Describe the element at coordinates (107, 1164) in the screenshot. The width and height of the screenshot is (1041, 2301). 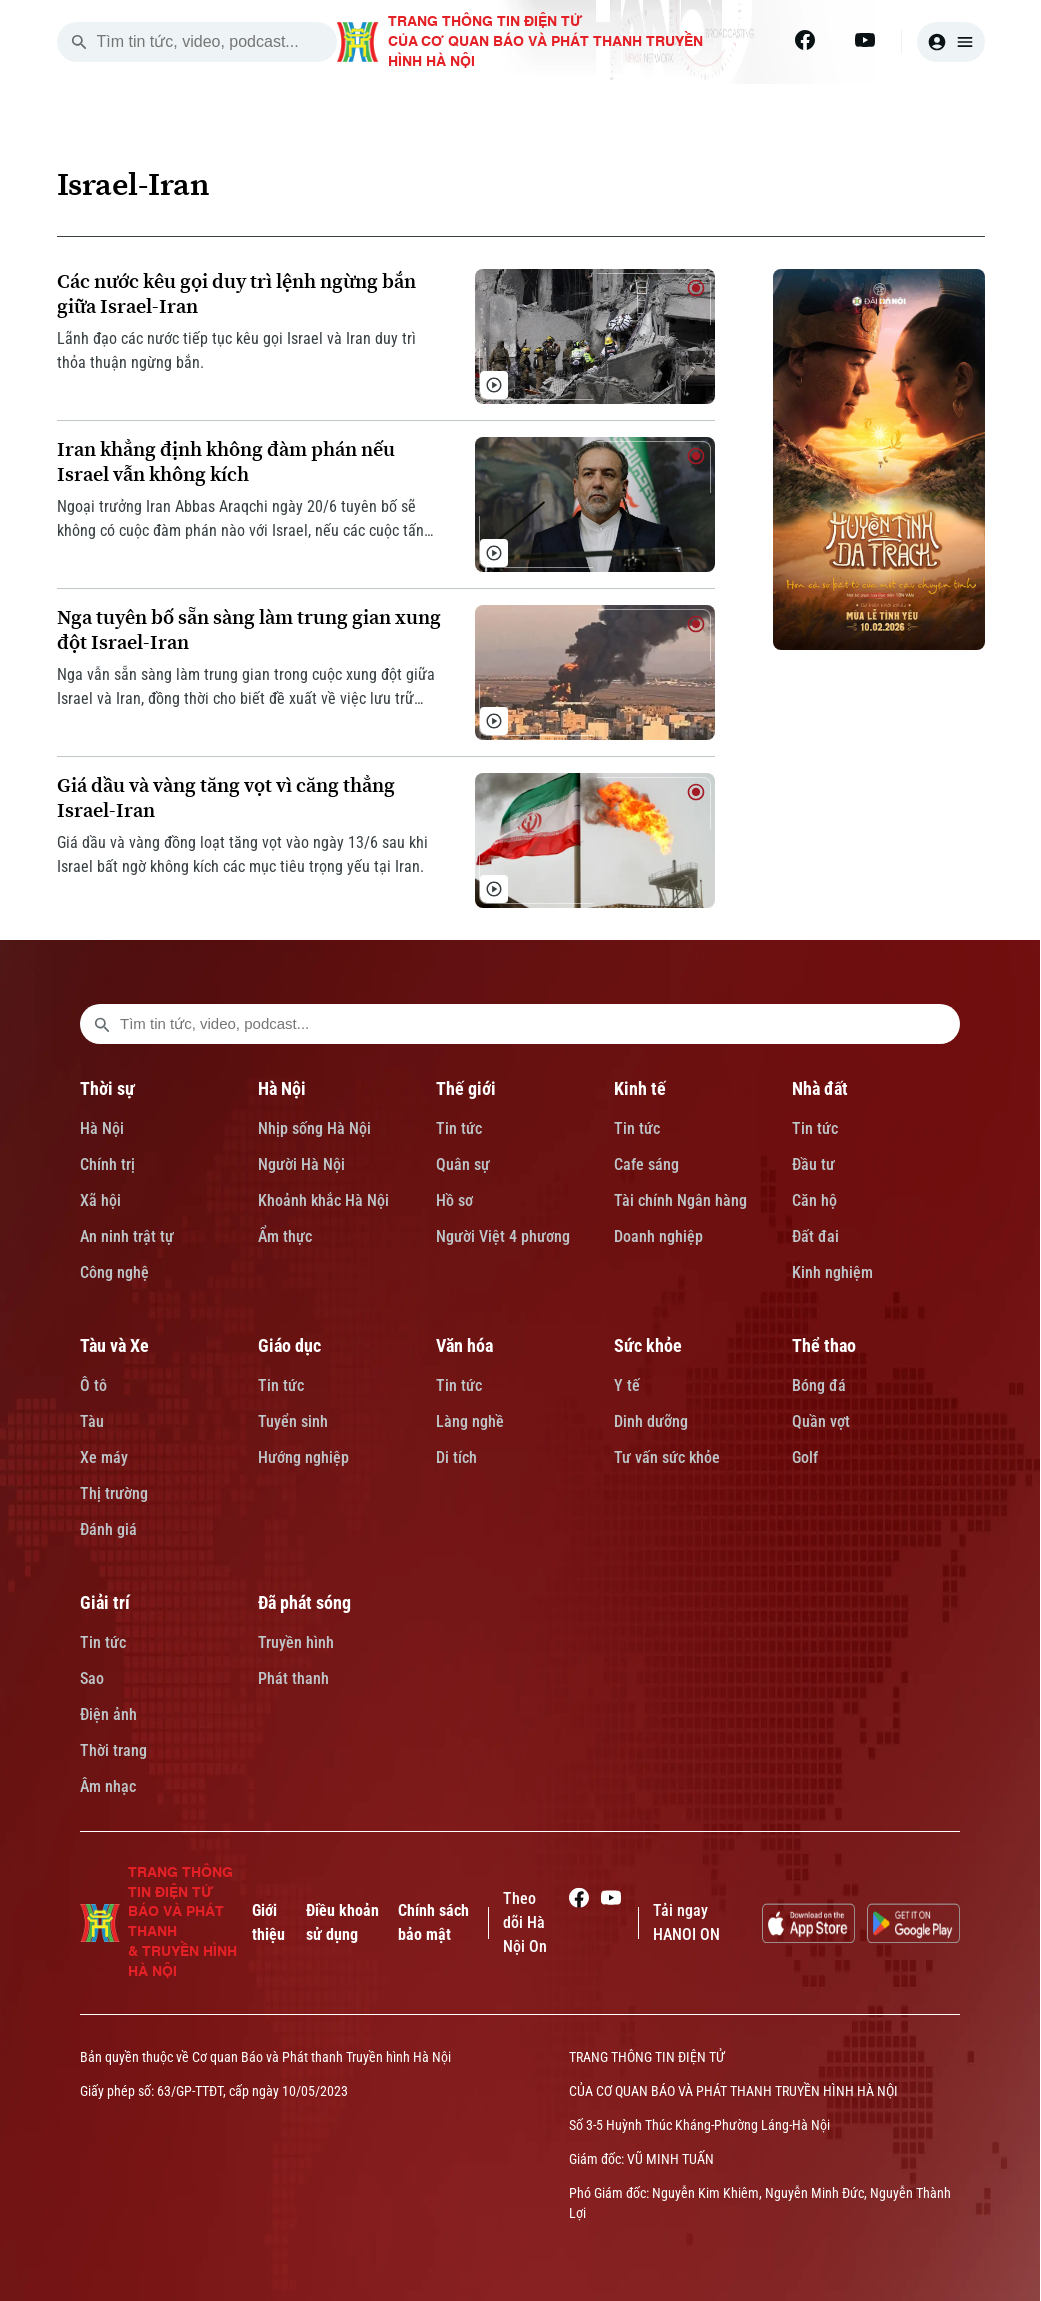
I see `Chính trị` at that location.